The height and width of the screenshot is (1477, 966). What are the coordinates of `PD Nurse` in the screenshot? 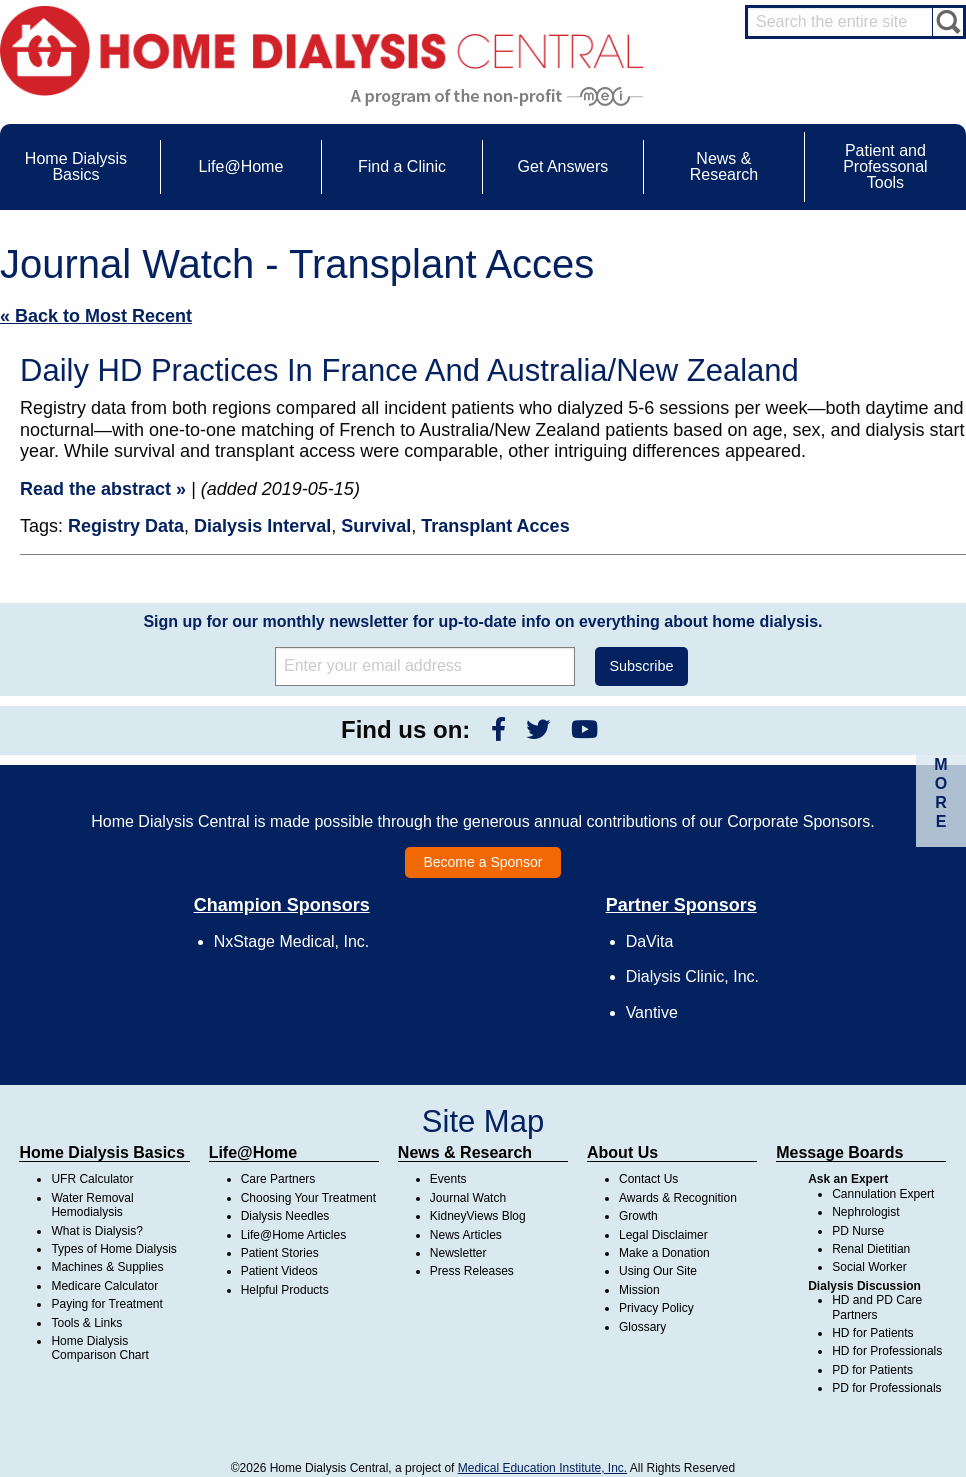 It's located at (858, 1231).